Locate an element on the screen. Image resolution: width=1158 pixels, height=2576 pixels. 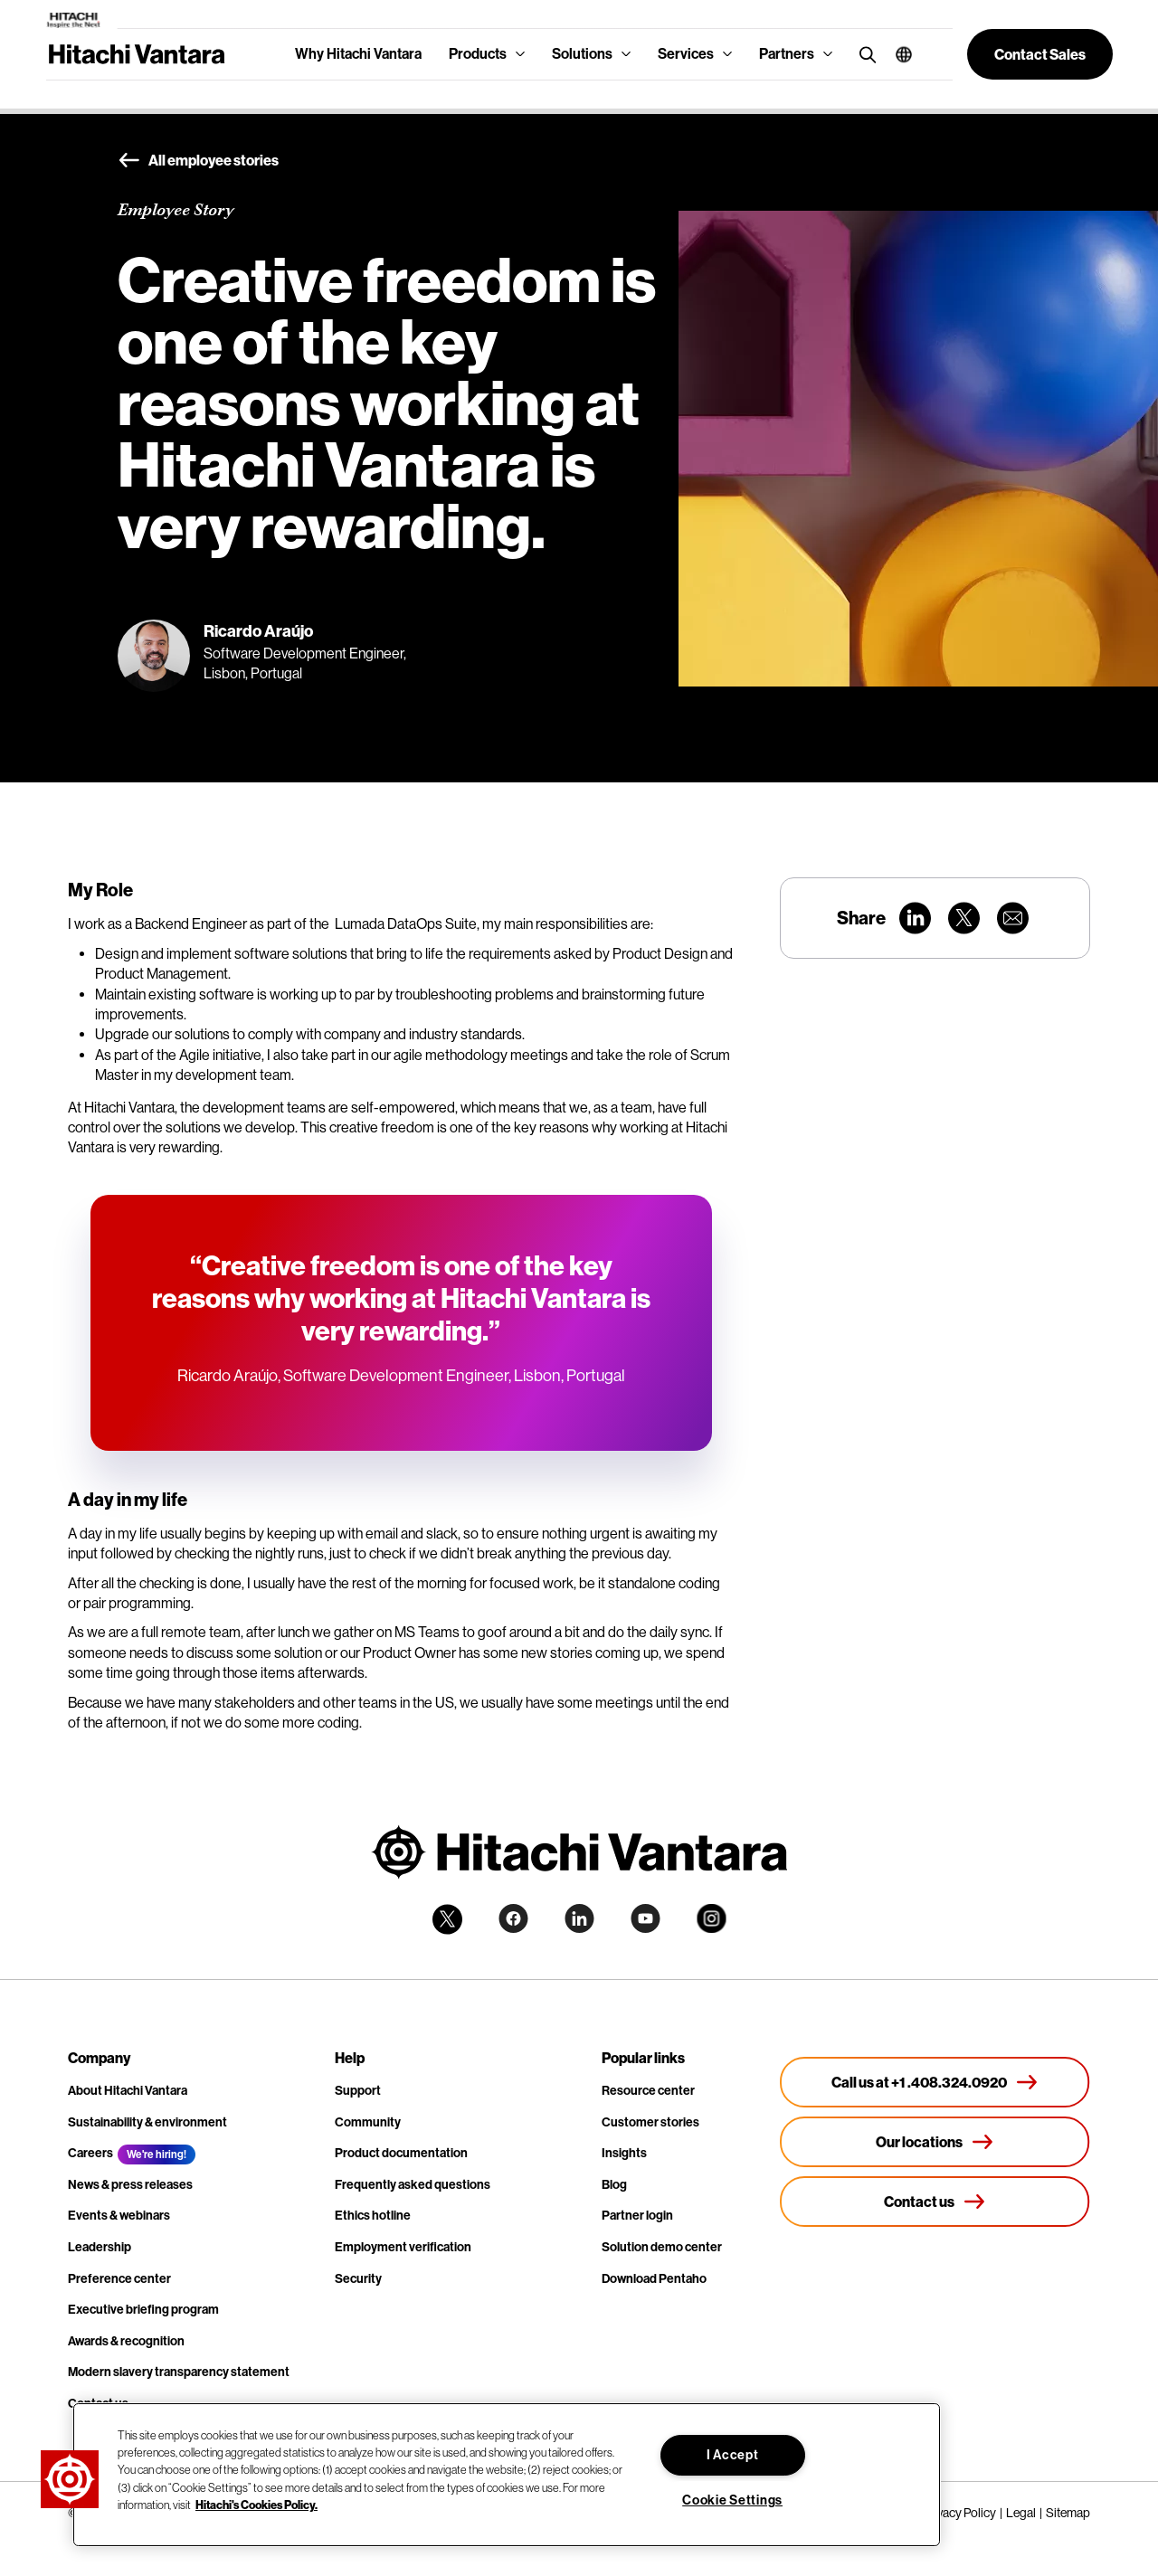
[region] is located at coordinates (506, 2474).